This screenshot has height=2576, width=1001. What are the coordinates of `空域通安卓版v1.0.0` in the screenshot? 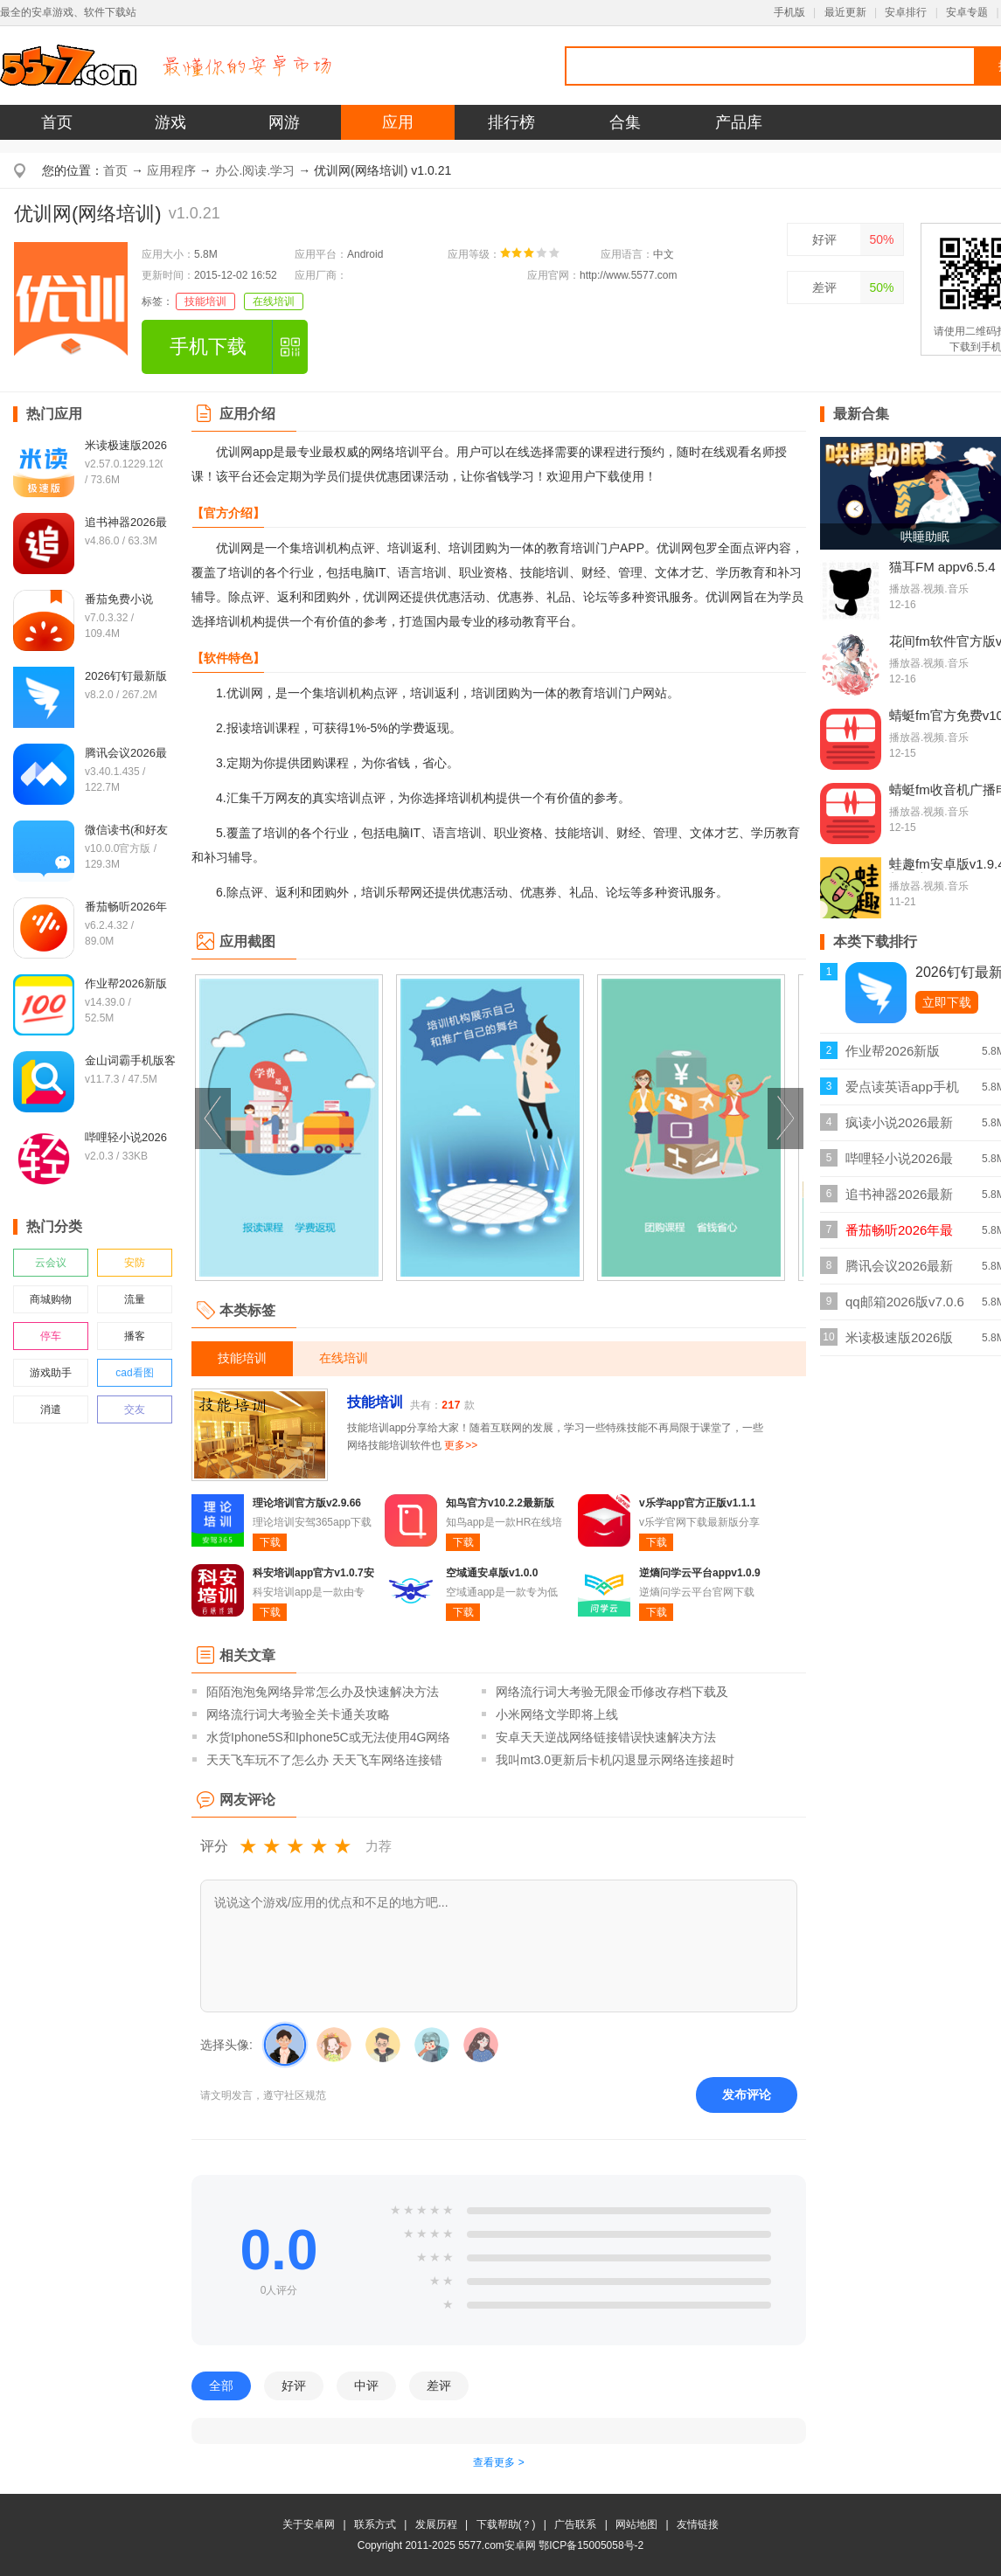 It's located at (492, 1573).